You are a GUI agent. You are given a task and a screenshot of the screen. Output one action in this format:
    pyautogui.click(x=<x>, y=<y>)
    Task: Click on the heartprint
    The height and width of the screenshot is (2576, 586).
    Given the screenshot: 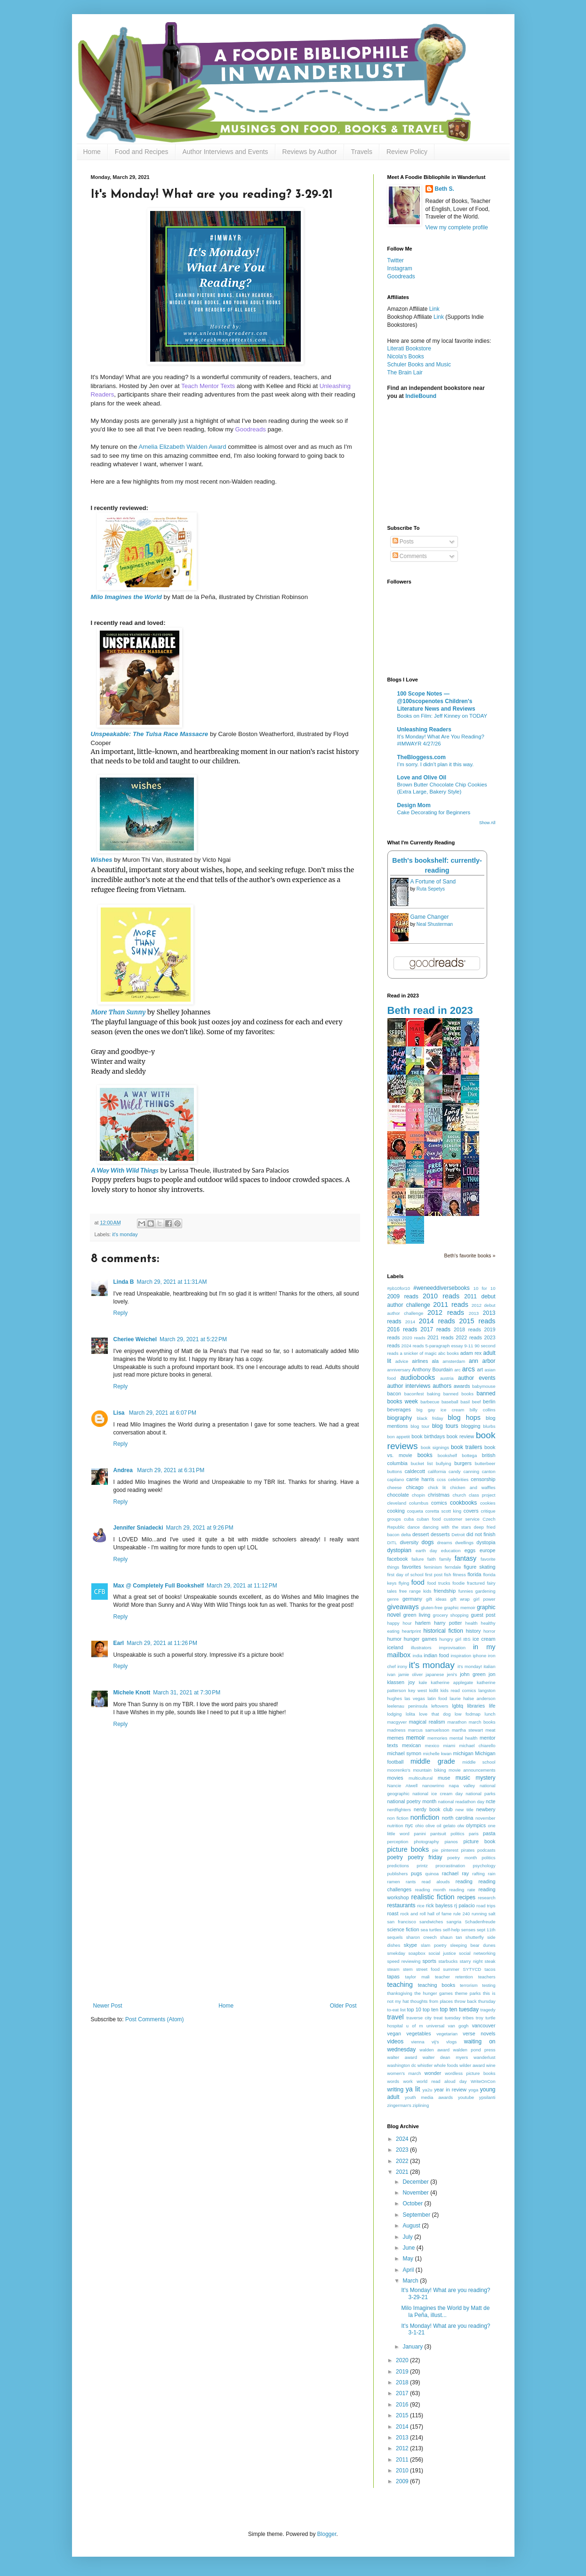 What is the action you would take?
    pyautogui.click(x=411, y=1631)
    